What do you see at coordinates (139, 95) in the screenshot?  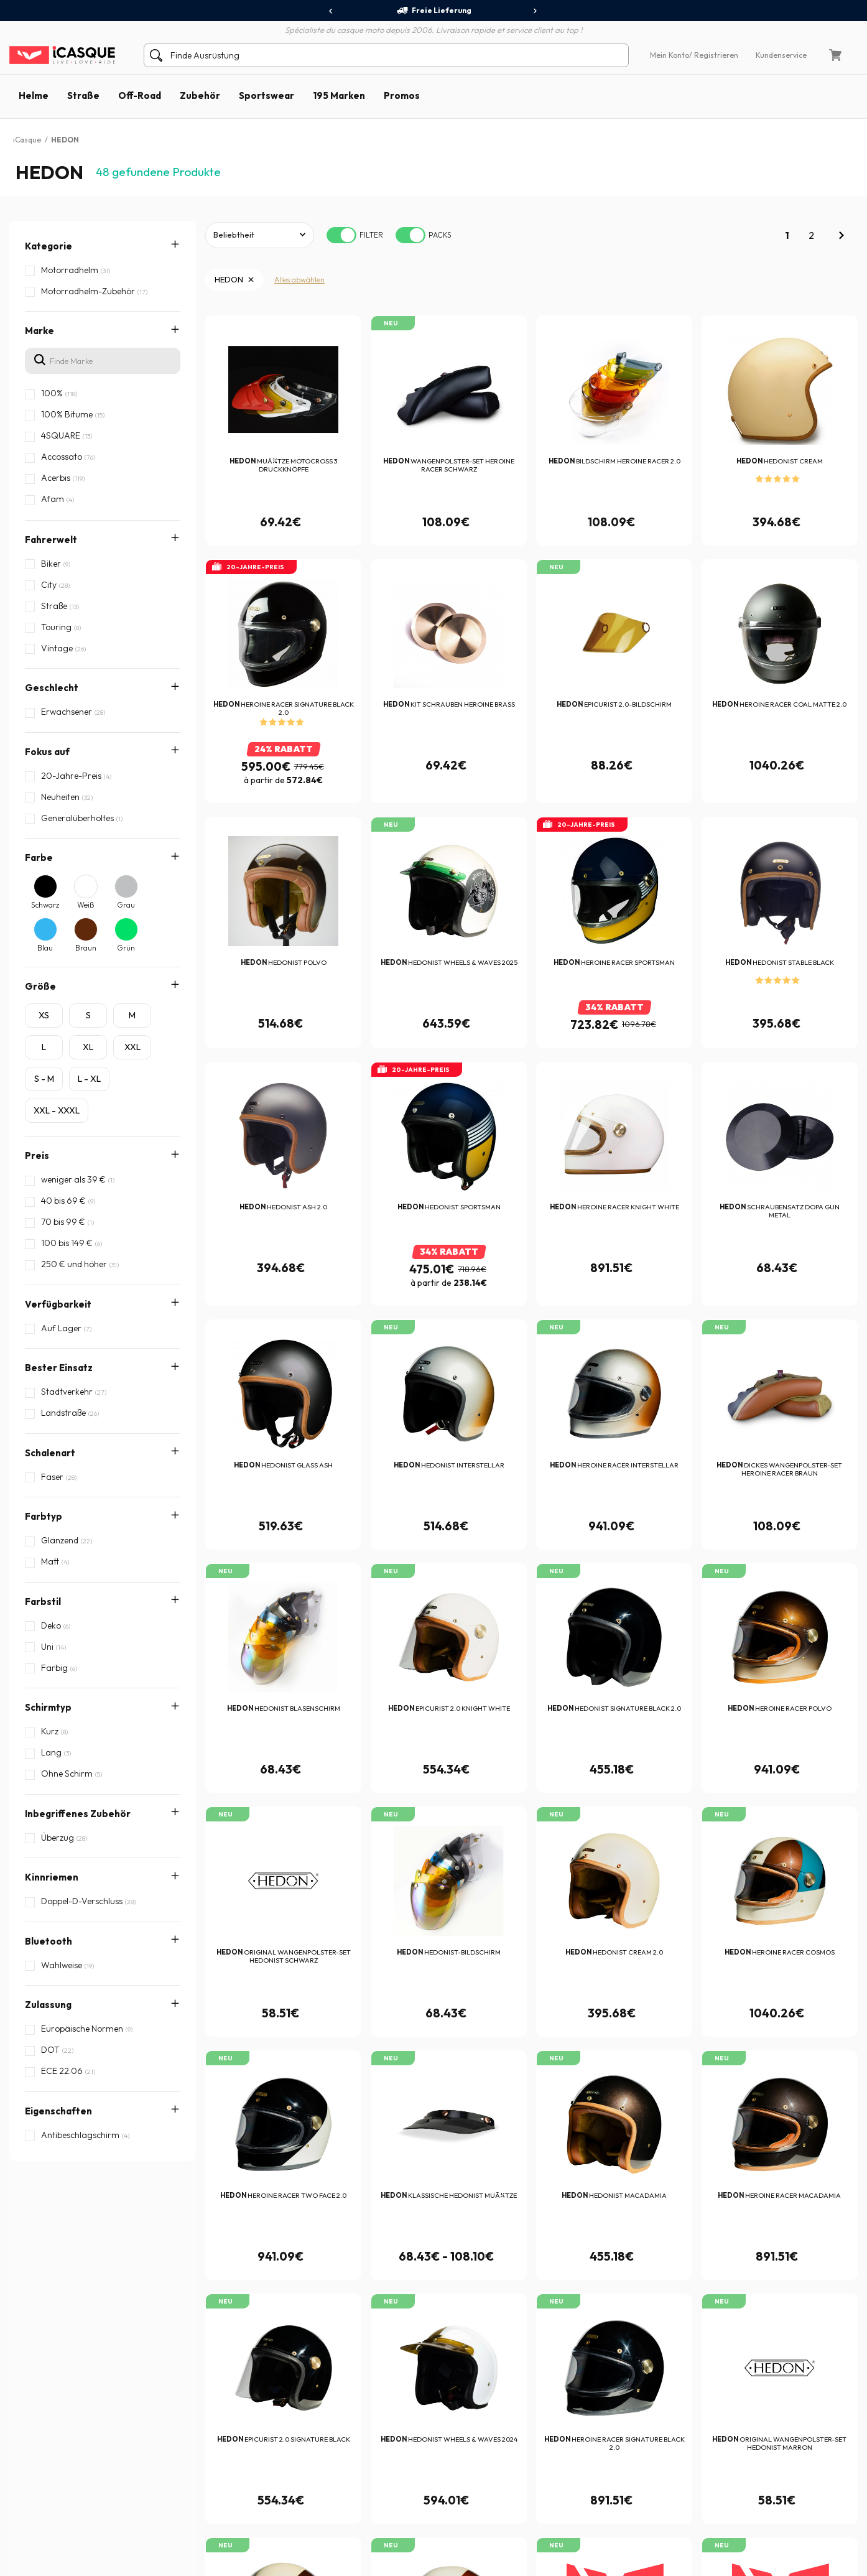 I see `Off-Road` at bounding box center [139, 95].